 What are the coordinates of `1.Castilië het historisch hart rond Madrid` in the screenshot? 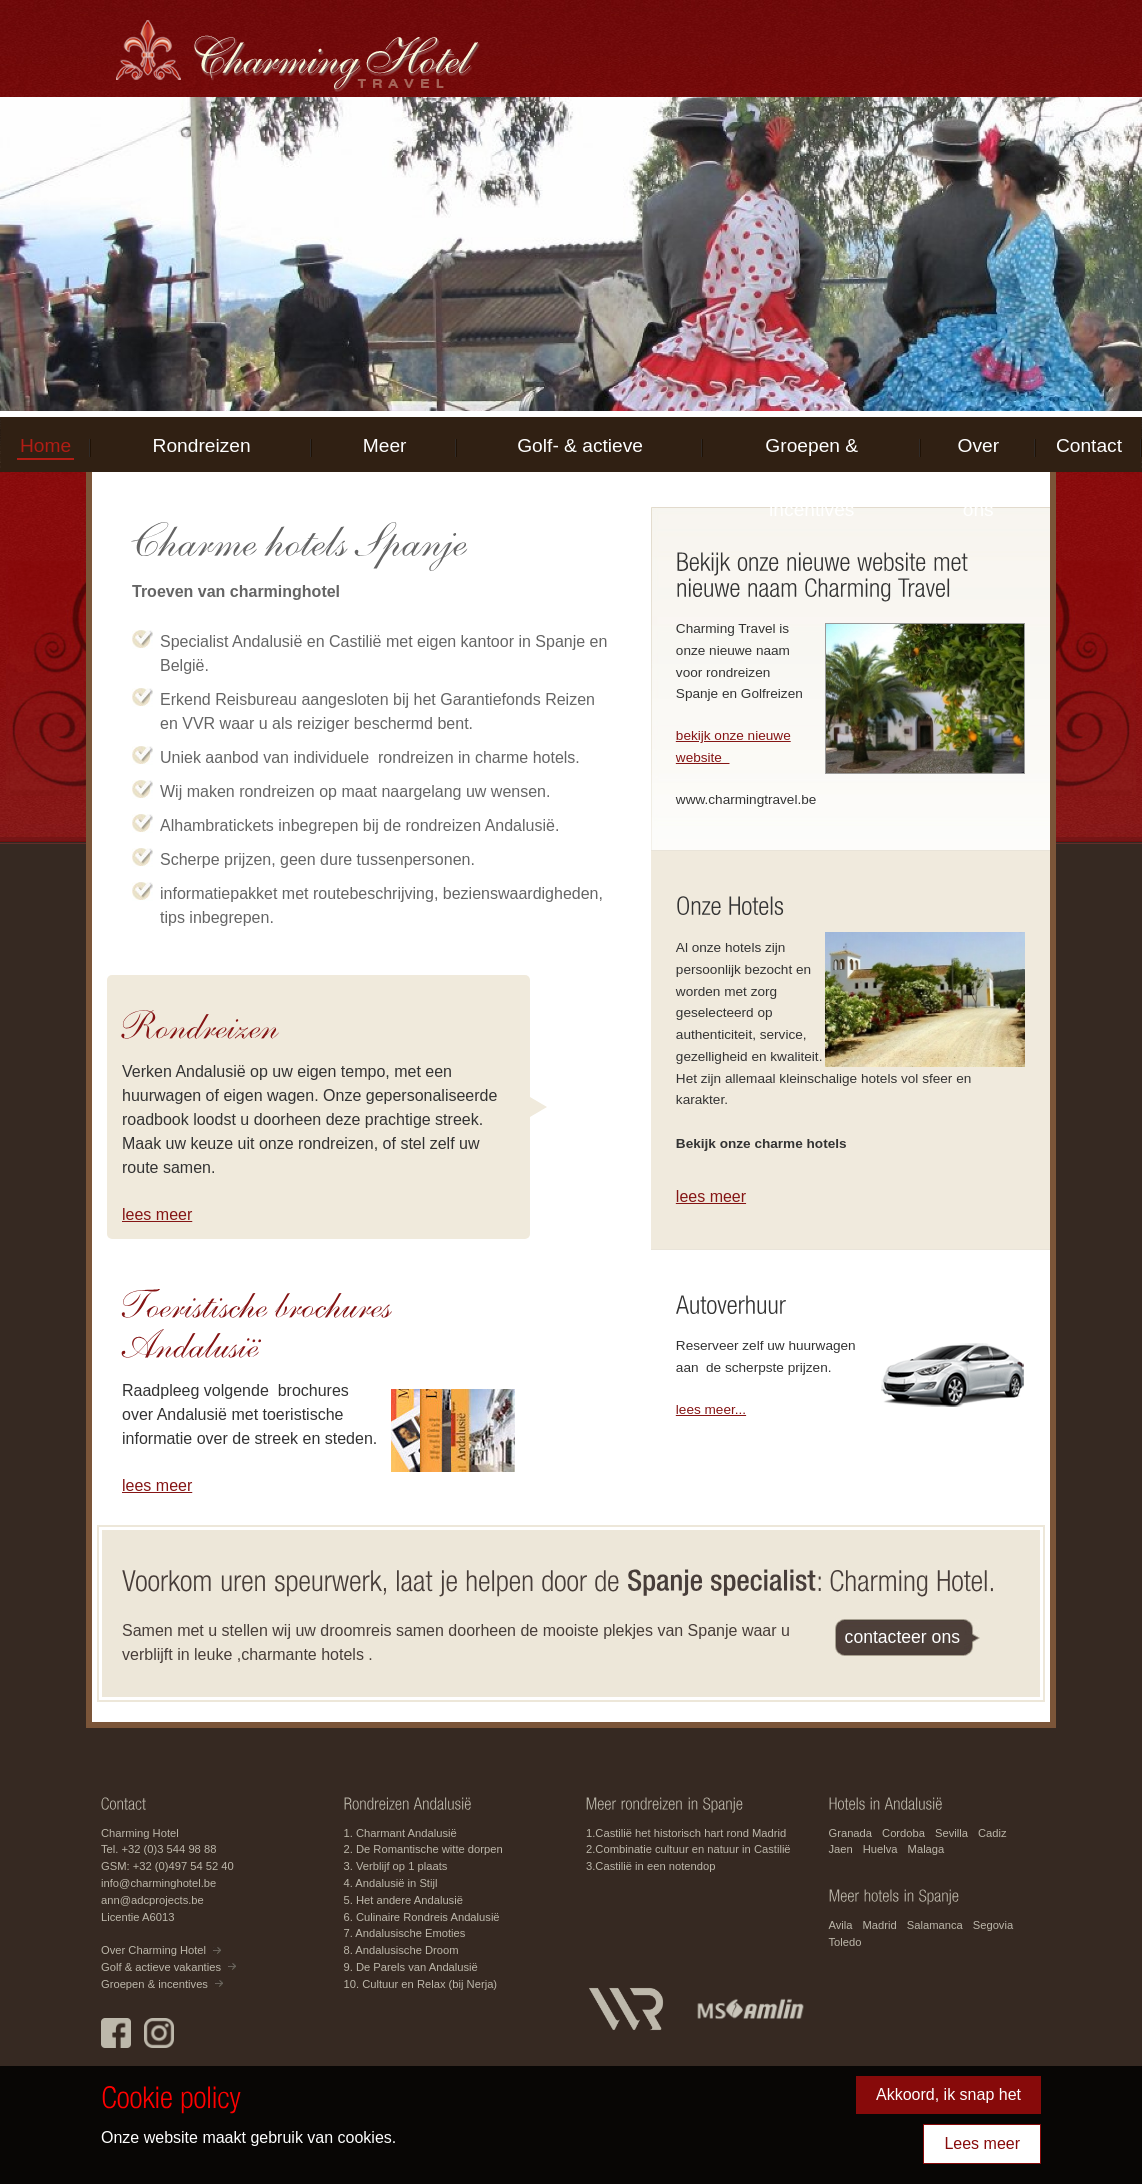 It's located at (686, 1833).